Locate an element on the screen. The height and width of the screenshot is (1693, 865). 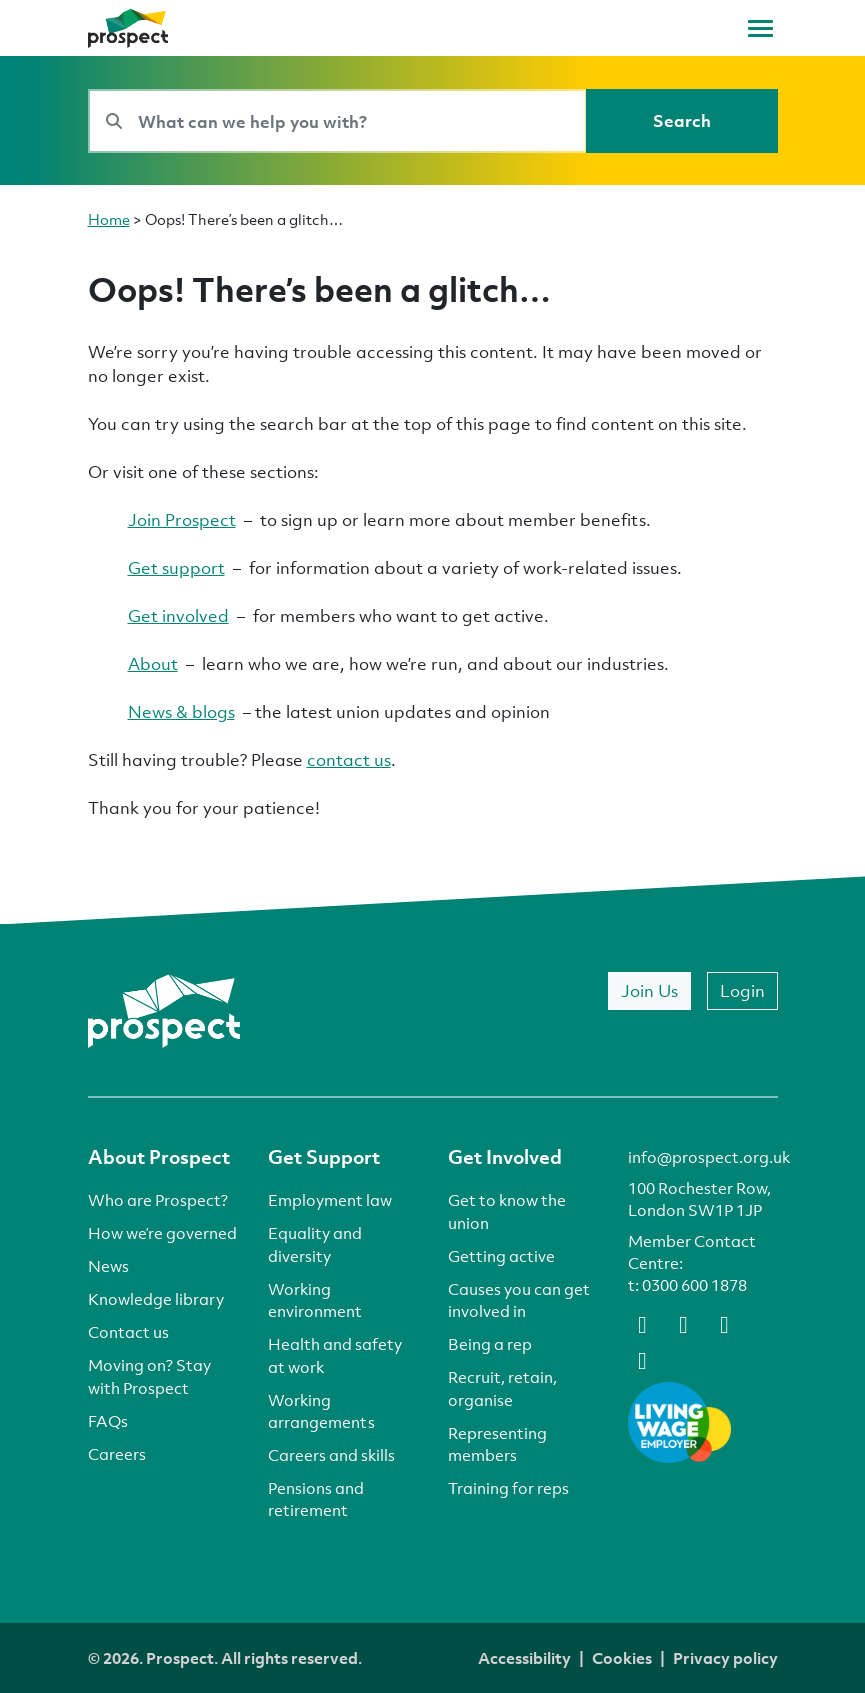
Getting active is located at coordinates (501, 1256).